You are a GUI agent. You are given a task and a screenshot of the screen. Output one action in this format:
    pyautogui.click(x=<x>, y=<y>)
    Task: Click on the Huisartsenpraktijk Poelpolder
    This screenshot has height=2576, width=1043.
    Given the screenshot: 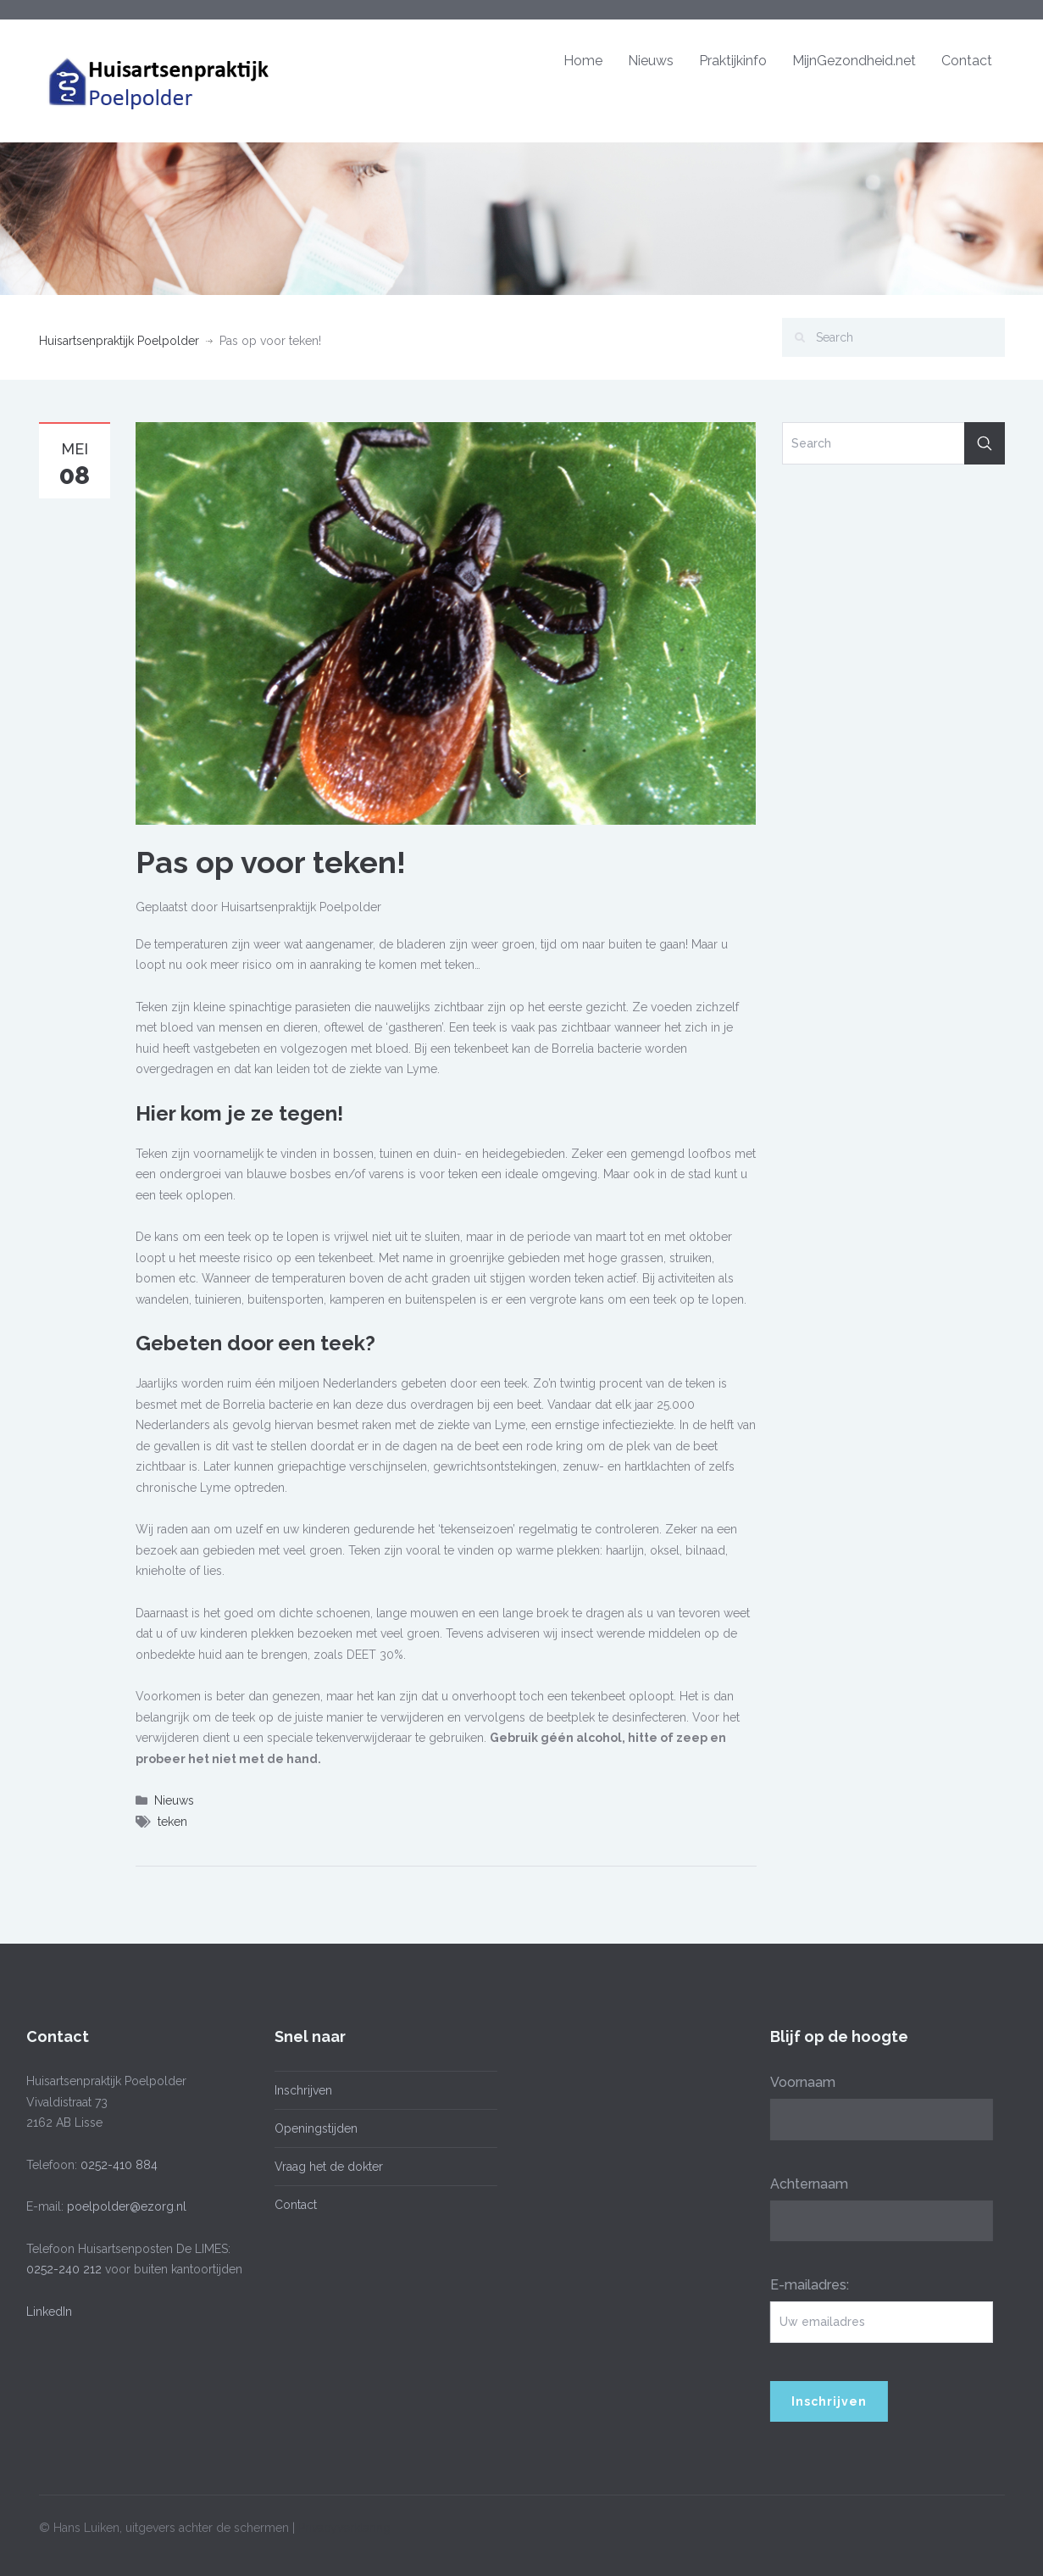 What is the action you would take?
    pyautogui.click(x=119, y=341)
    